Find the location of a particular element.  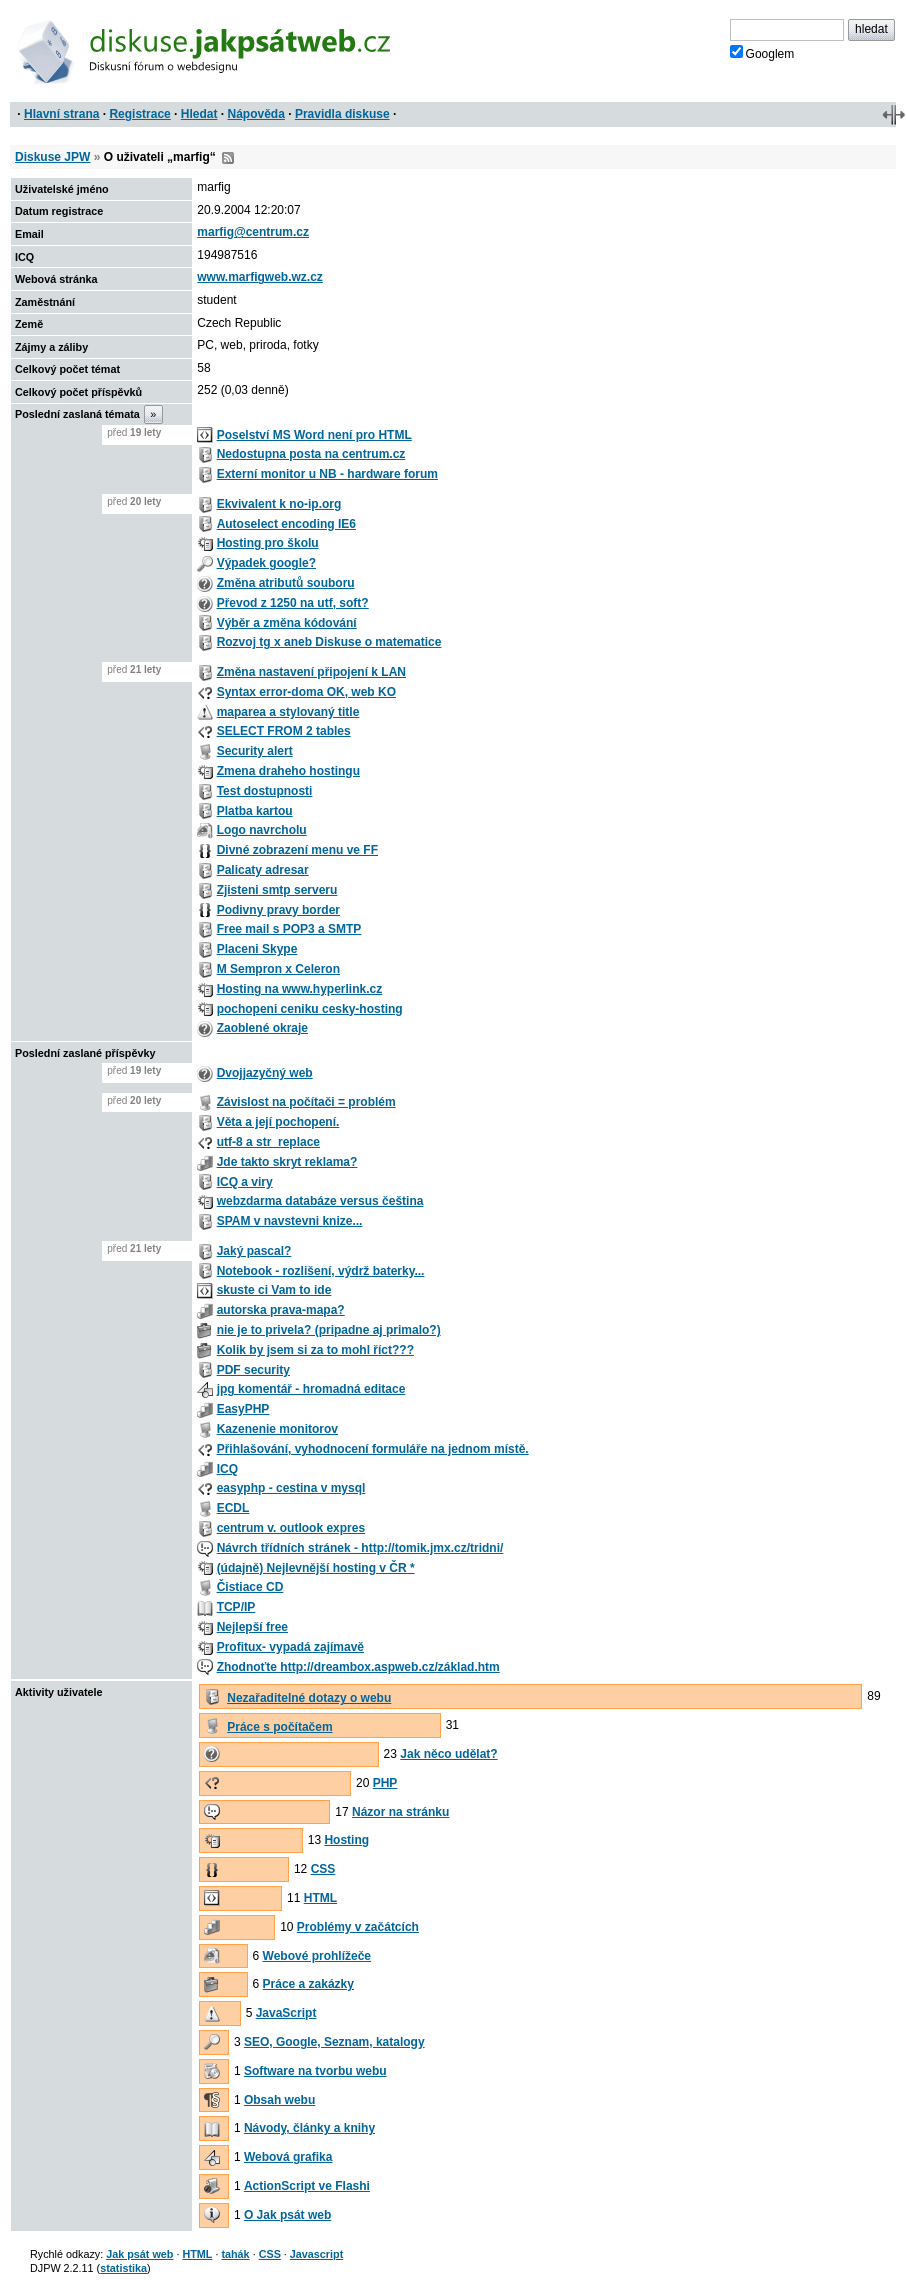

Nápověda is located at coordinates (256, 114).